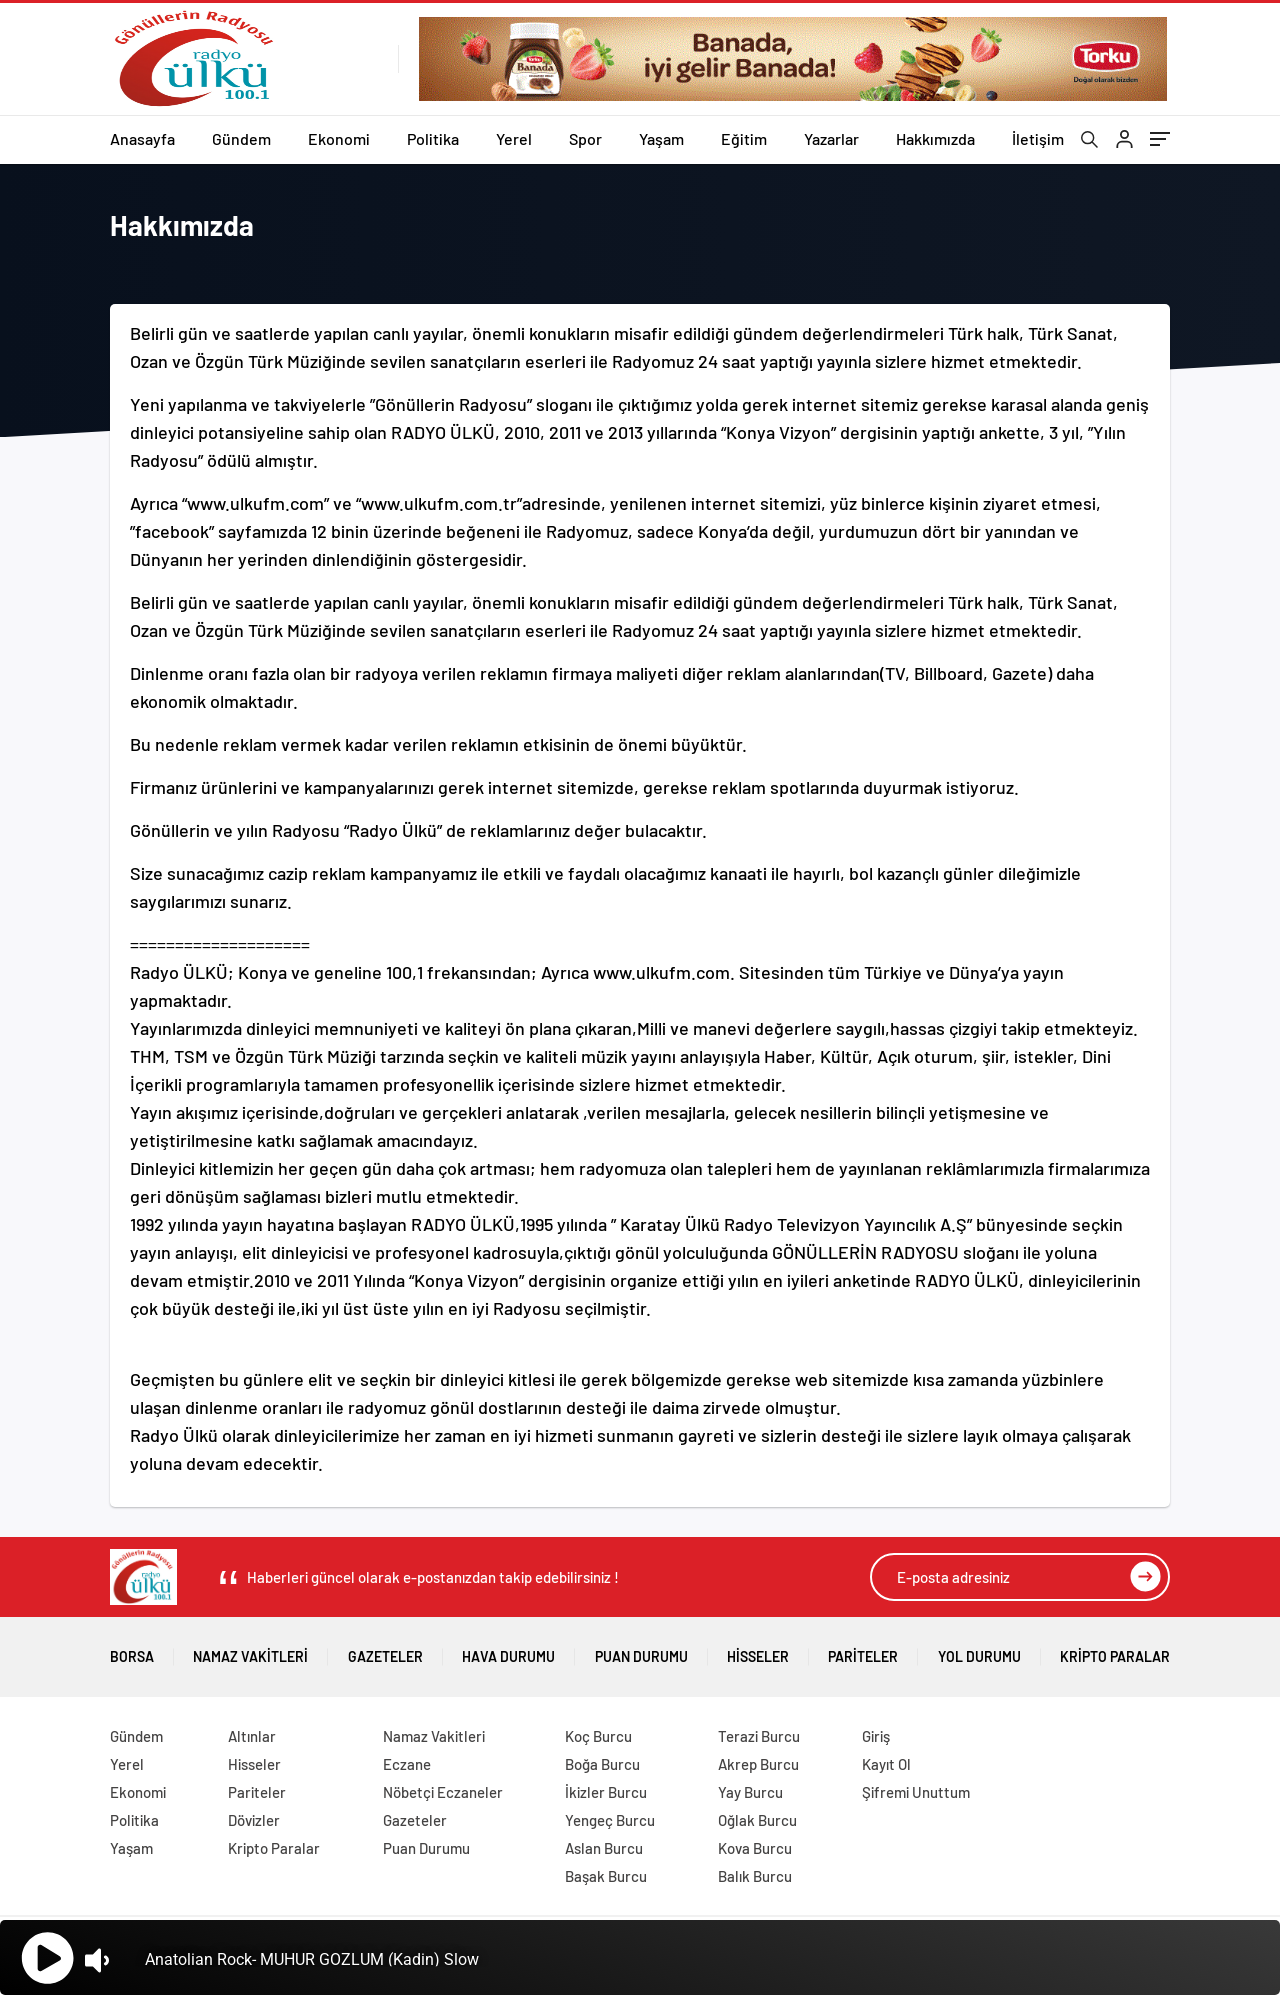 This screenshot has height=1995, width=1280. I want to click on Kripto Paralar, so click(1115, 1649).